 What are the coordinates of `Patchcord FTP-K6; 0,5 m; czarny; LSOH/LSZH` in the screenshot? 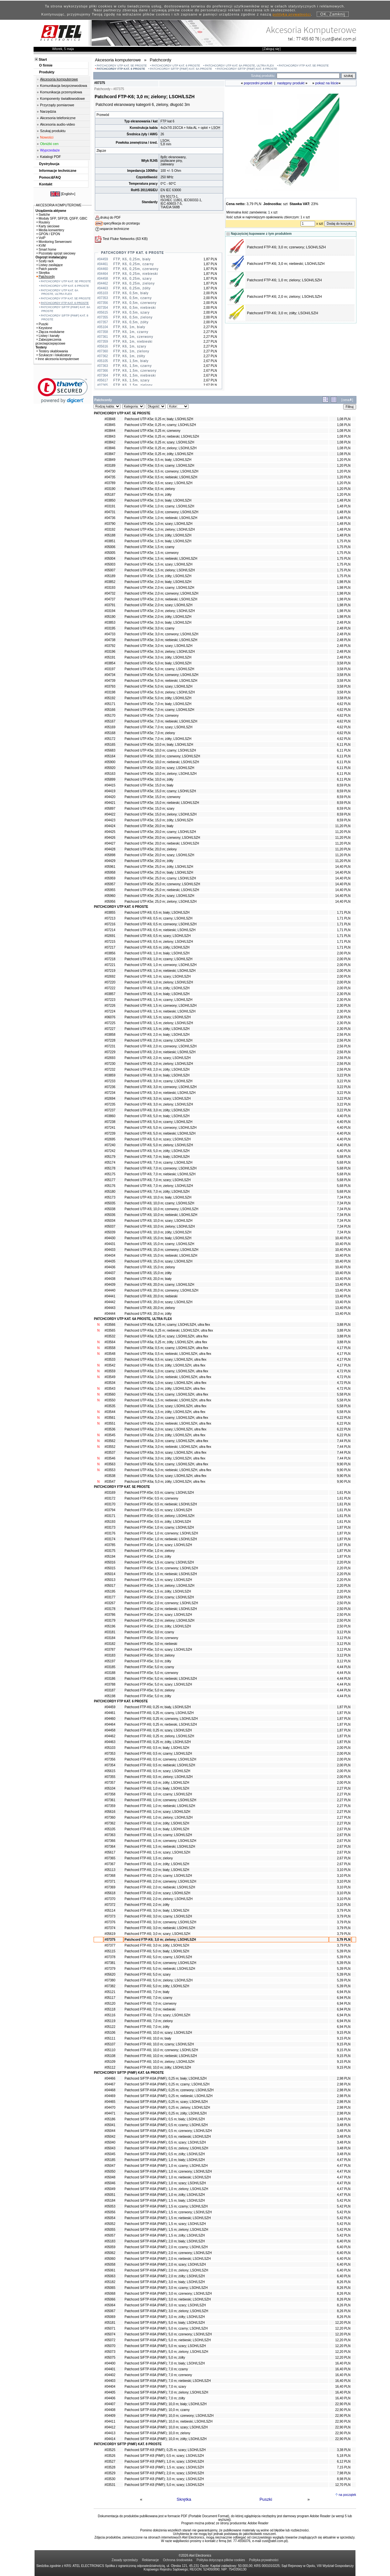 It's located at (158, 1753).